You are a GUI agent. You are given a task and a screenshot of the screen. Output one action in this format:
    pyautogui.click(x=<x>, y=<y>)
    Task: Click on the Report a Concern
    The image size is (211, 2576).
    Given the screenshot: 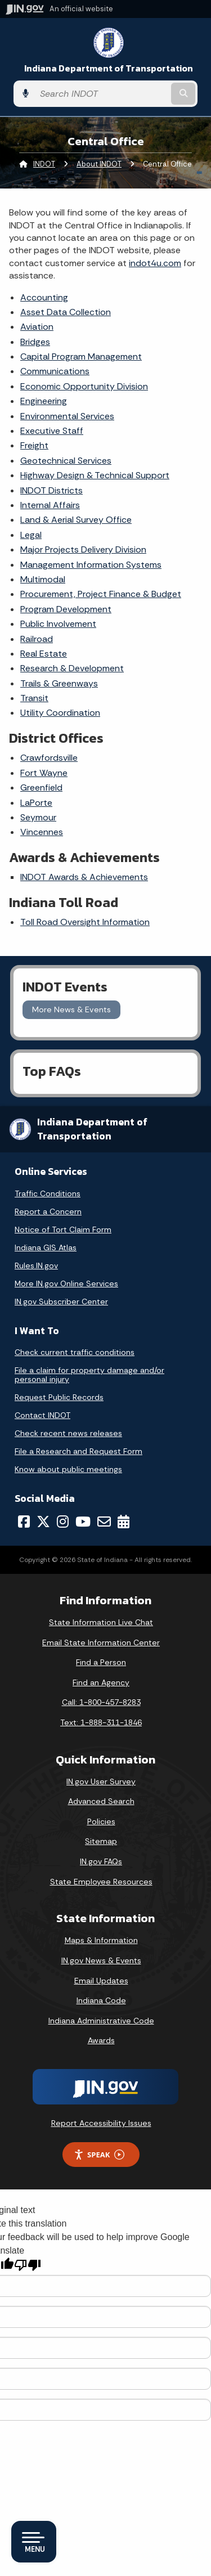 What is the action you would take?
    pyautogui.click(x=48, y=1211)
    